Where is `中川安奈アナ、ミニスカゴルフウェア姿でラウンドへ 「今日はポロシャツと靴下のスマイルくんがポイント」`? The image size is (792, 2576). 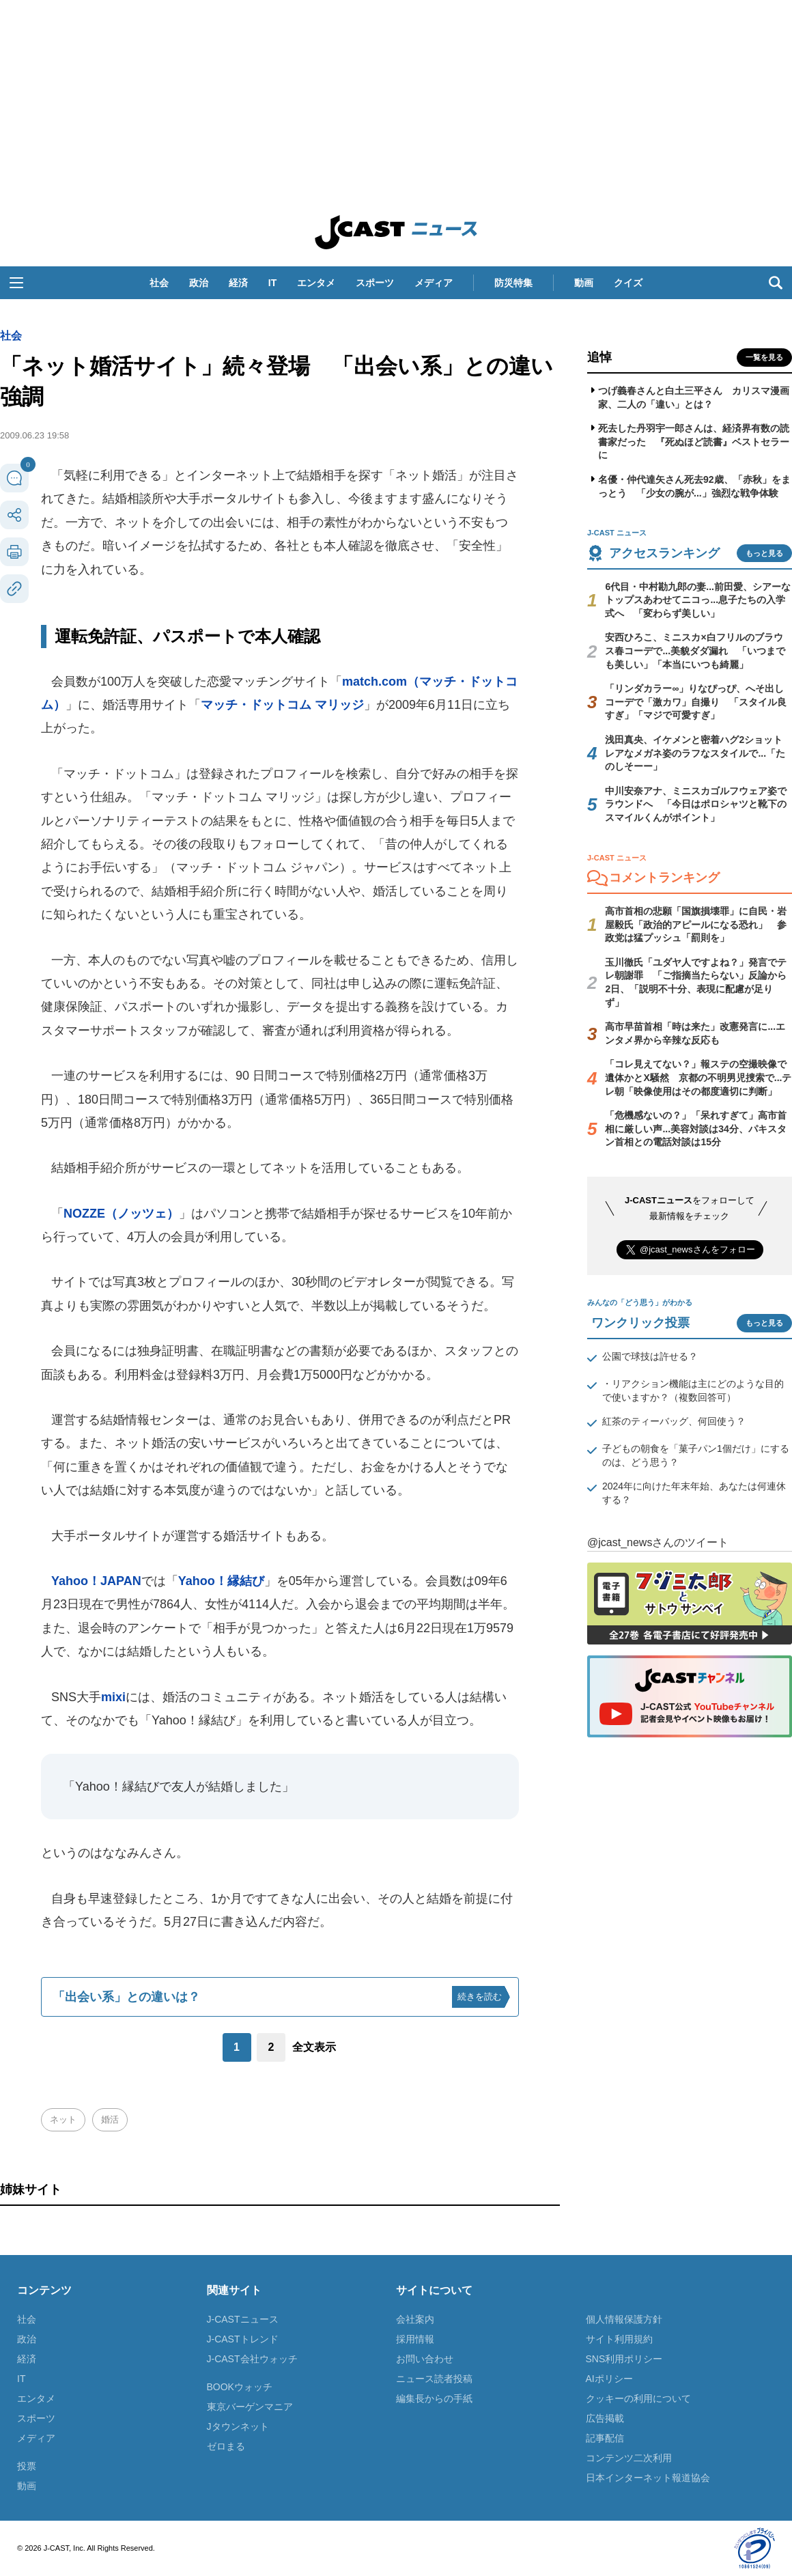 中川安奈アナ、ミニスカゴルフウェア姿でラウンドへ 「今日はポロシャツと靴下のスマイルくんがポイント」 is located at coordinates (696, 804).